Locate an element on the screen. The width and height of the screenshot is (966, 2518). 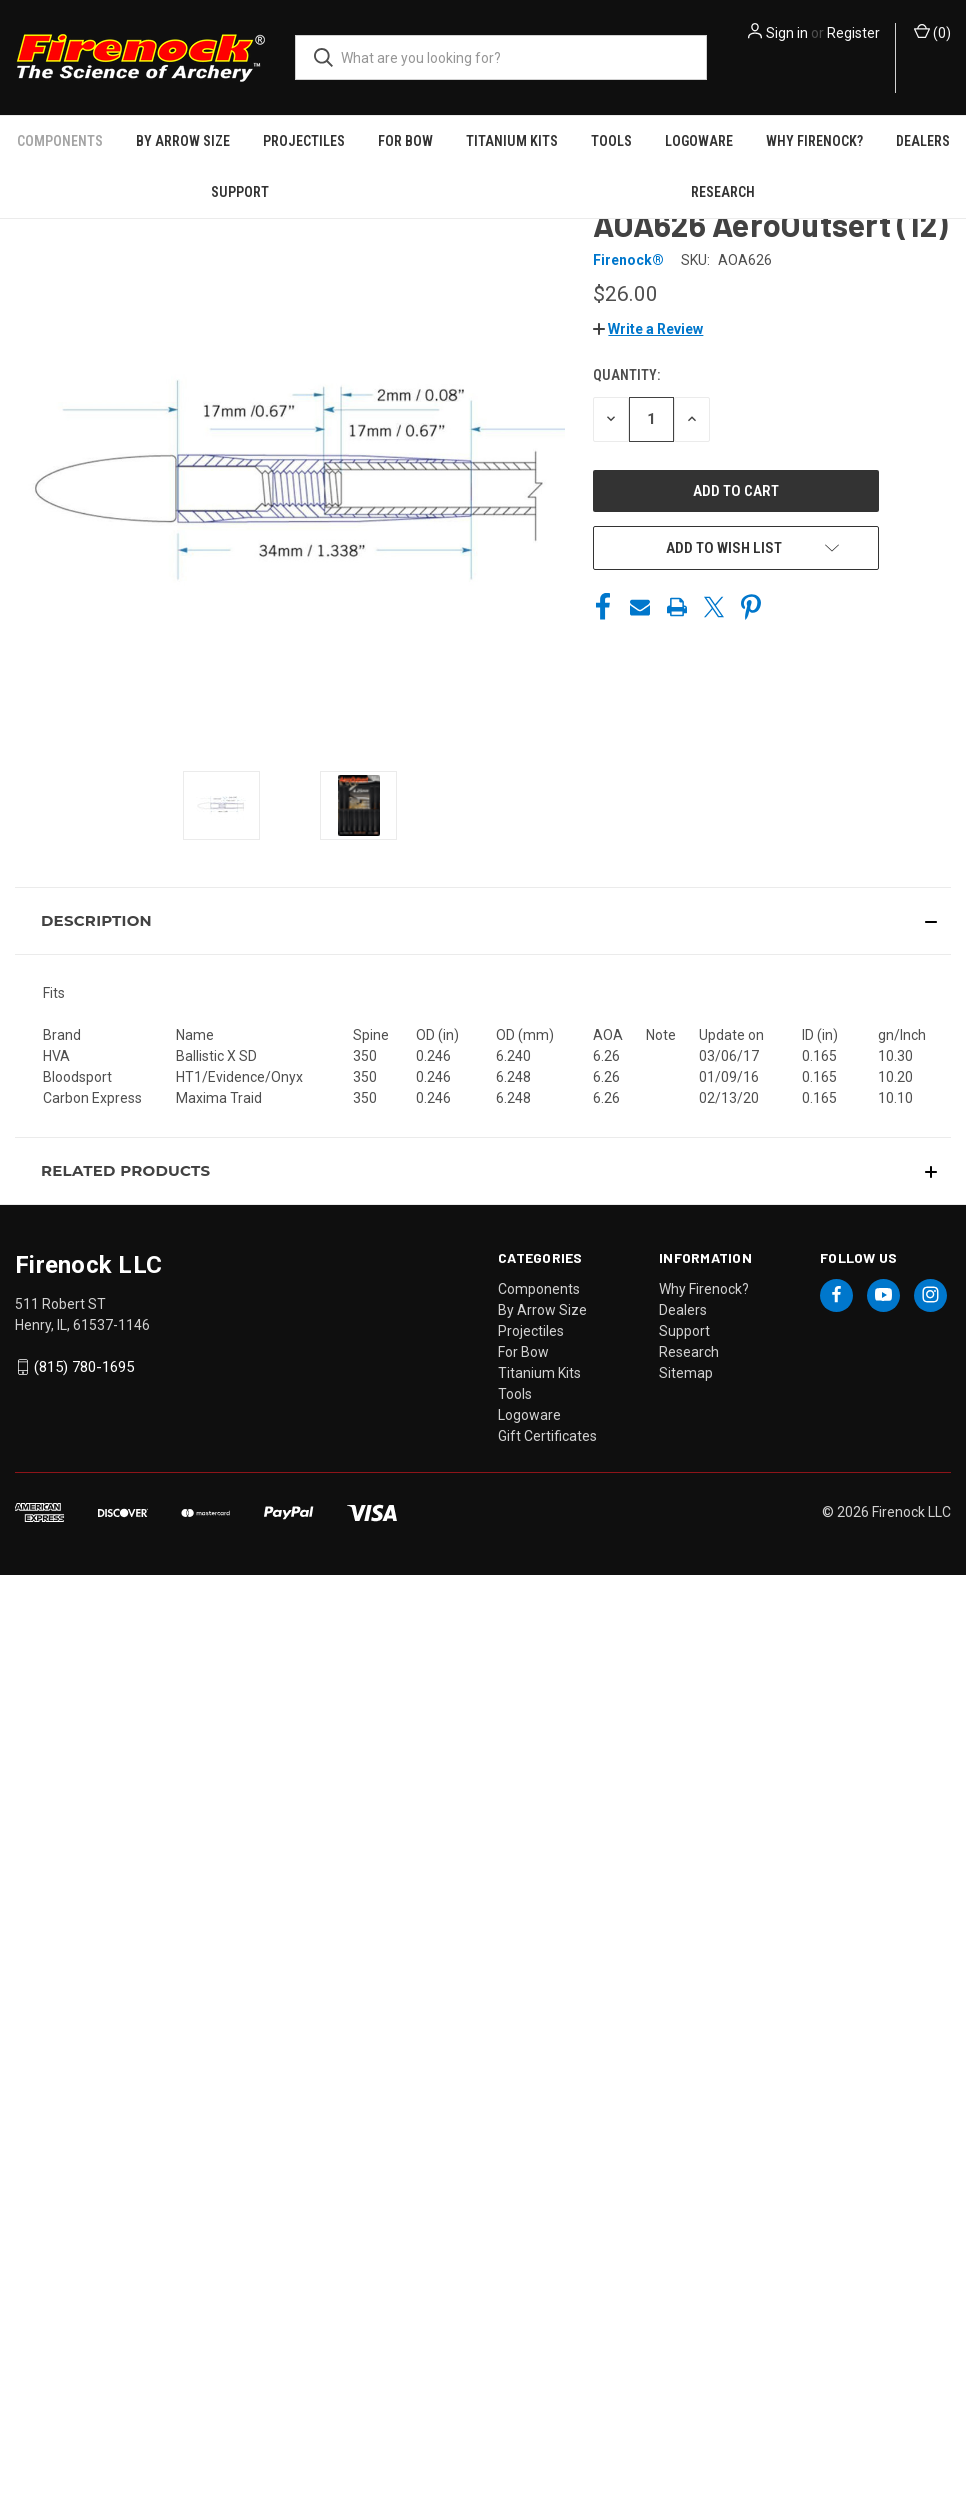
Why Firenock? is located at coordinates (814, 141).